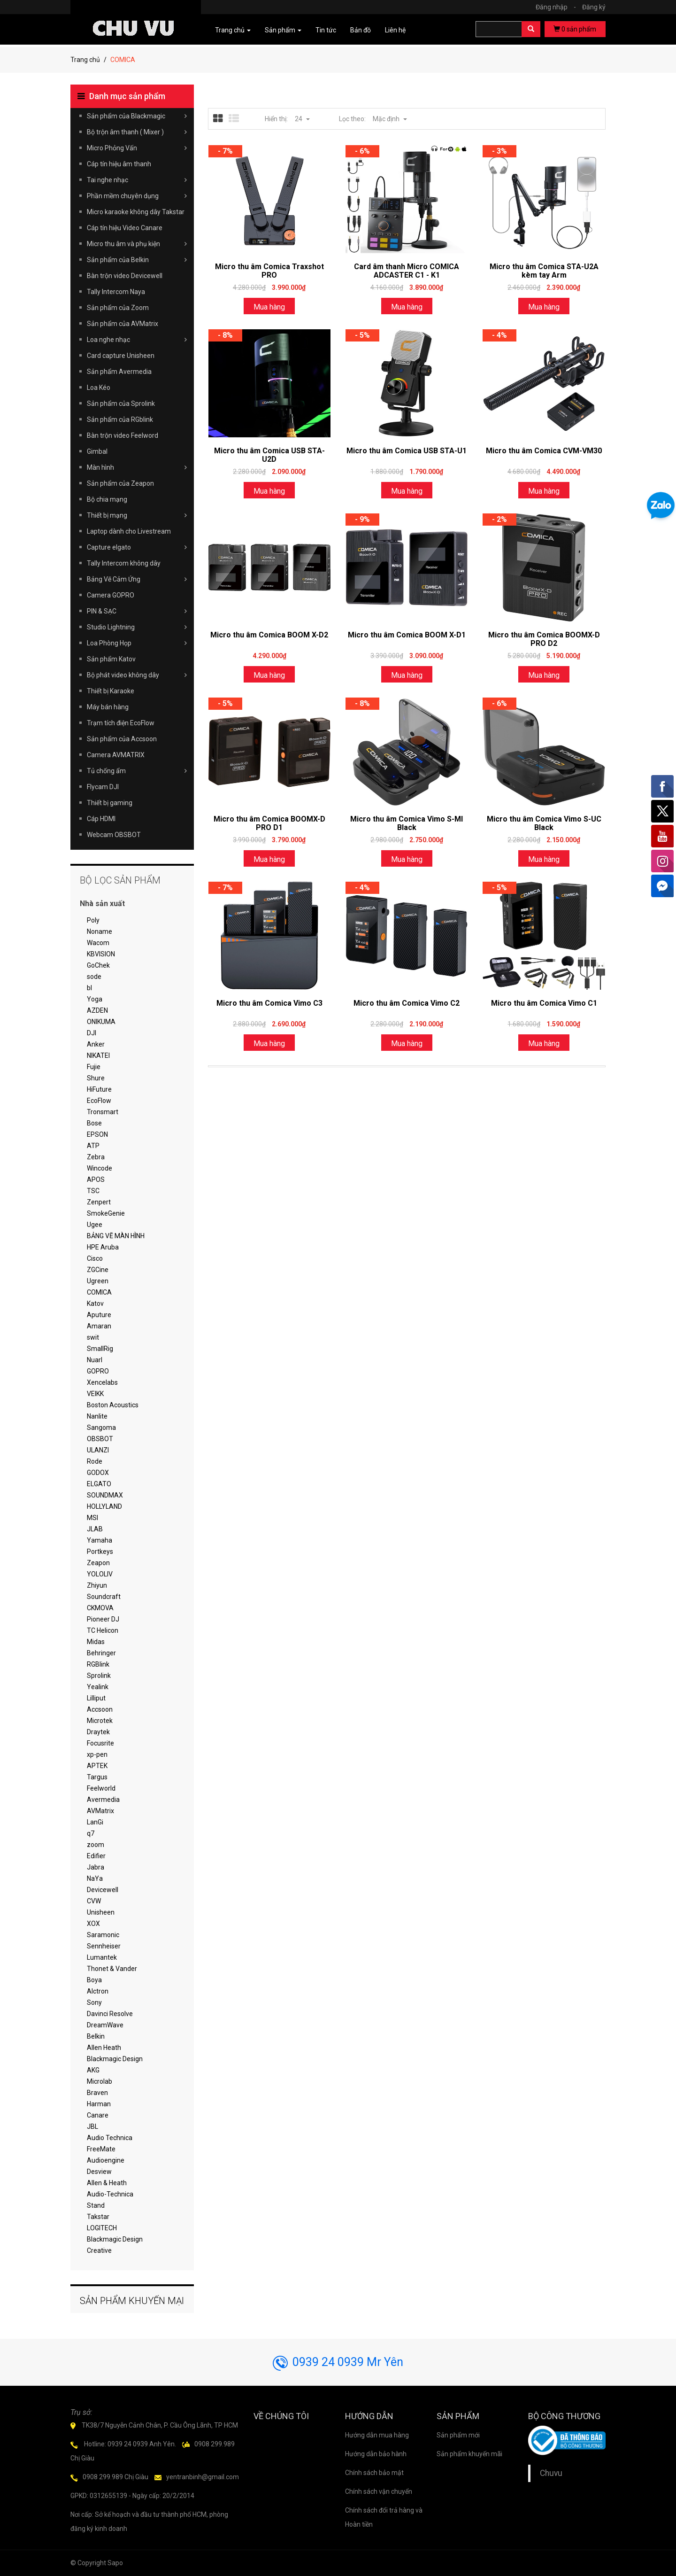 This screenshot has height=2576, width=676. I want to click on q7, so click(90, 1833).